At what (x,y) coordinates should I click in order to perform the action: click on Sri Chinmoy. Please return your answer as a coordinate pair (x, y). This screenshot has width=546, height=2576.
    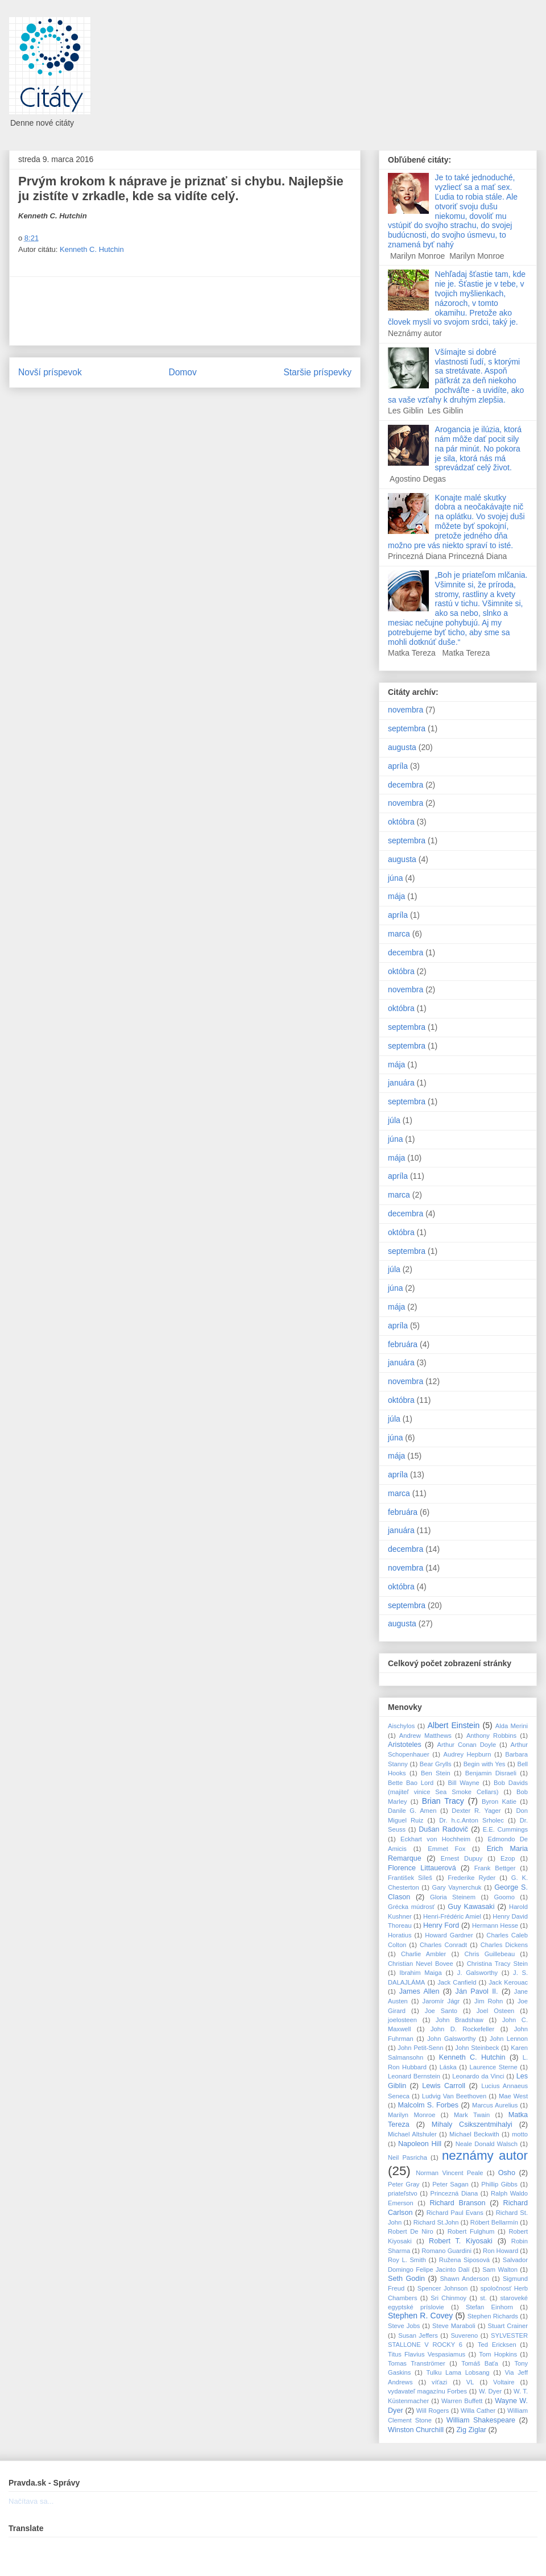
    Looking at the image, I should click on (448, 2298).